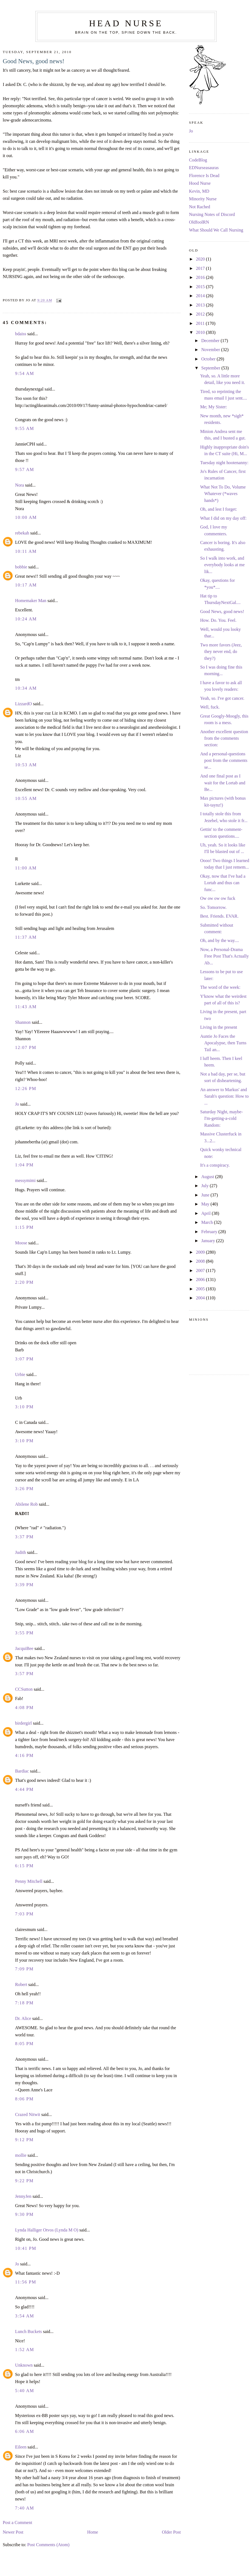 This screenshot has height=2576, width=252. What do you see at coordinates (206, 1213) in the screenshot?
I see `April` at bounding box center [206, 1213].